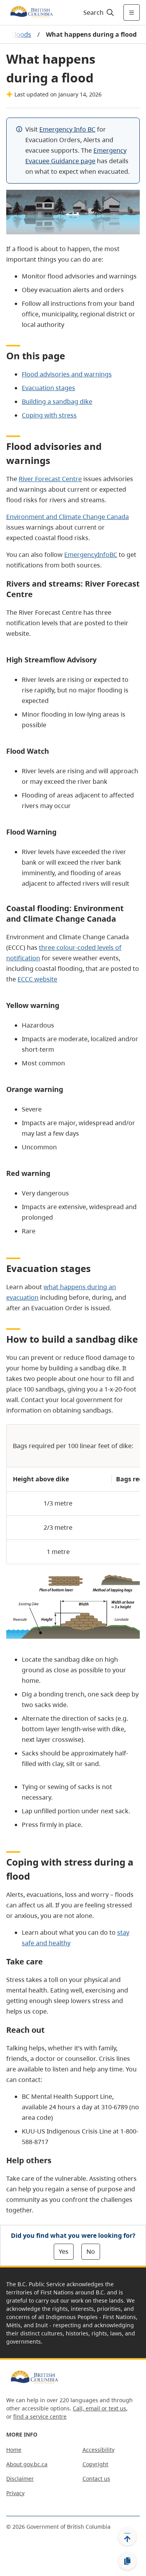 The height and width of the screenshot is (2576, 146). Describe the element at coordinates (48, 388) in the screenshot. I see `Evacuation stages` at that location.